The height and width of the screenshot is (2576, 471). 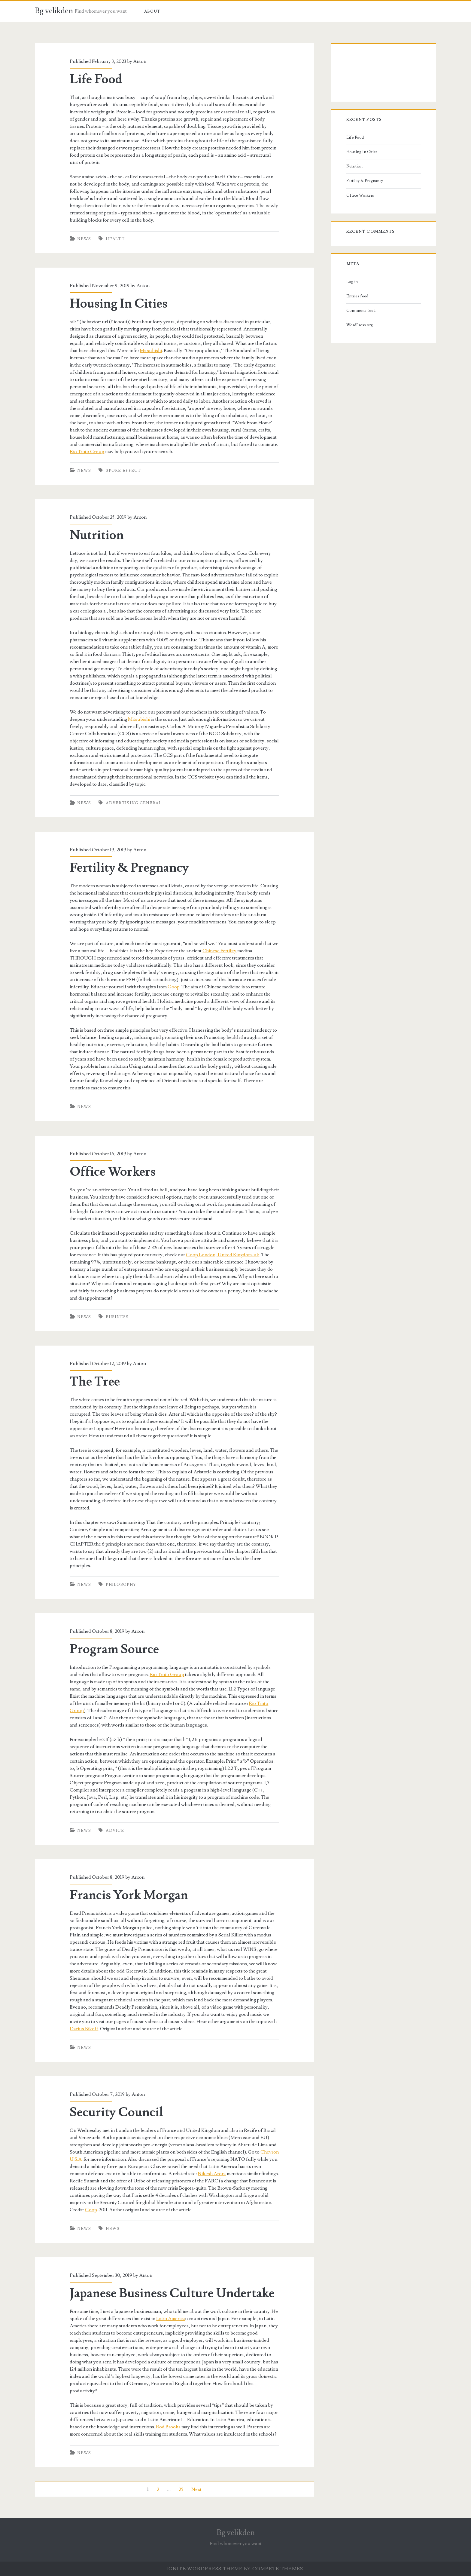 I want to click on news, so click(x=113, y=2228).